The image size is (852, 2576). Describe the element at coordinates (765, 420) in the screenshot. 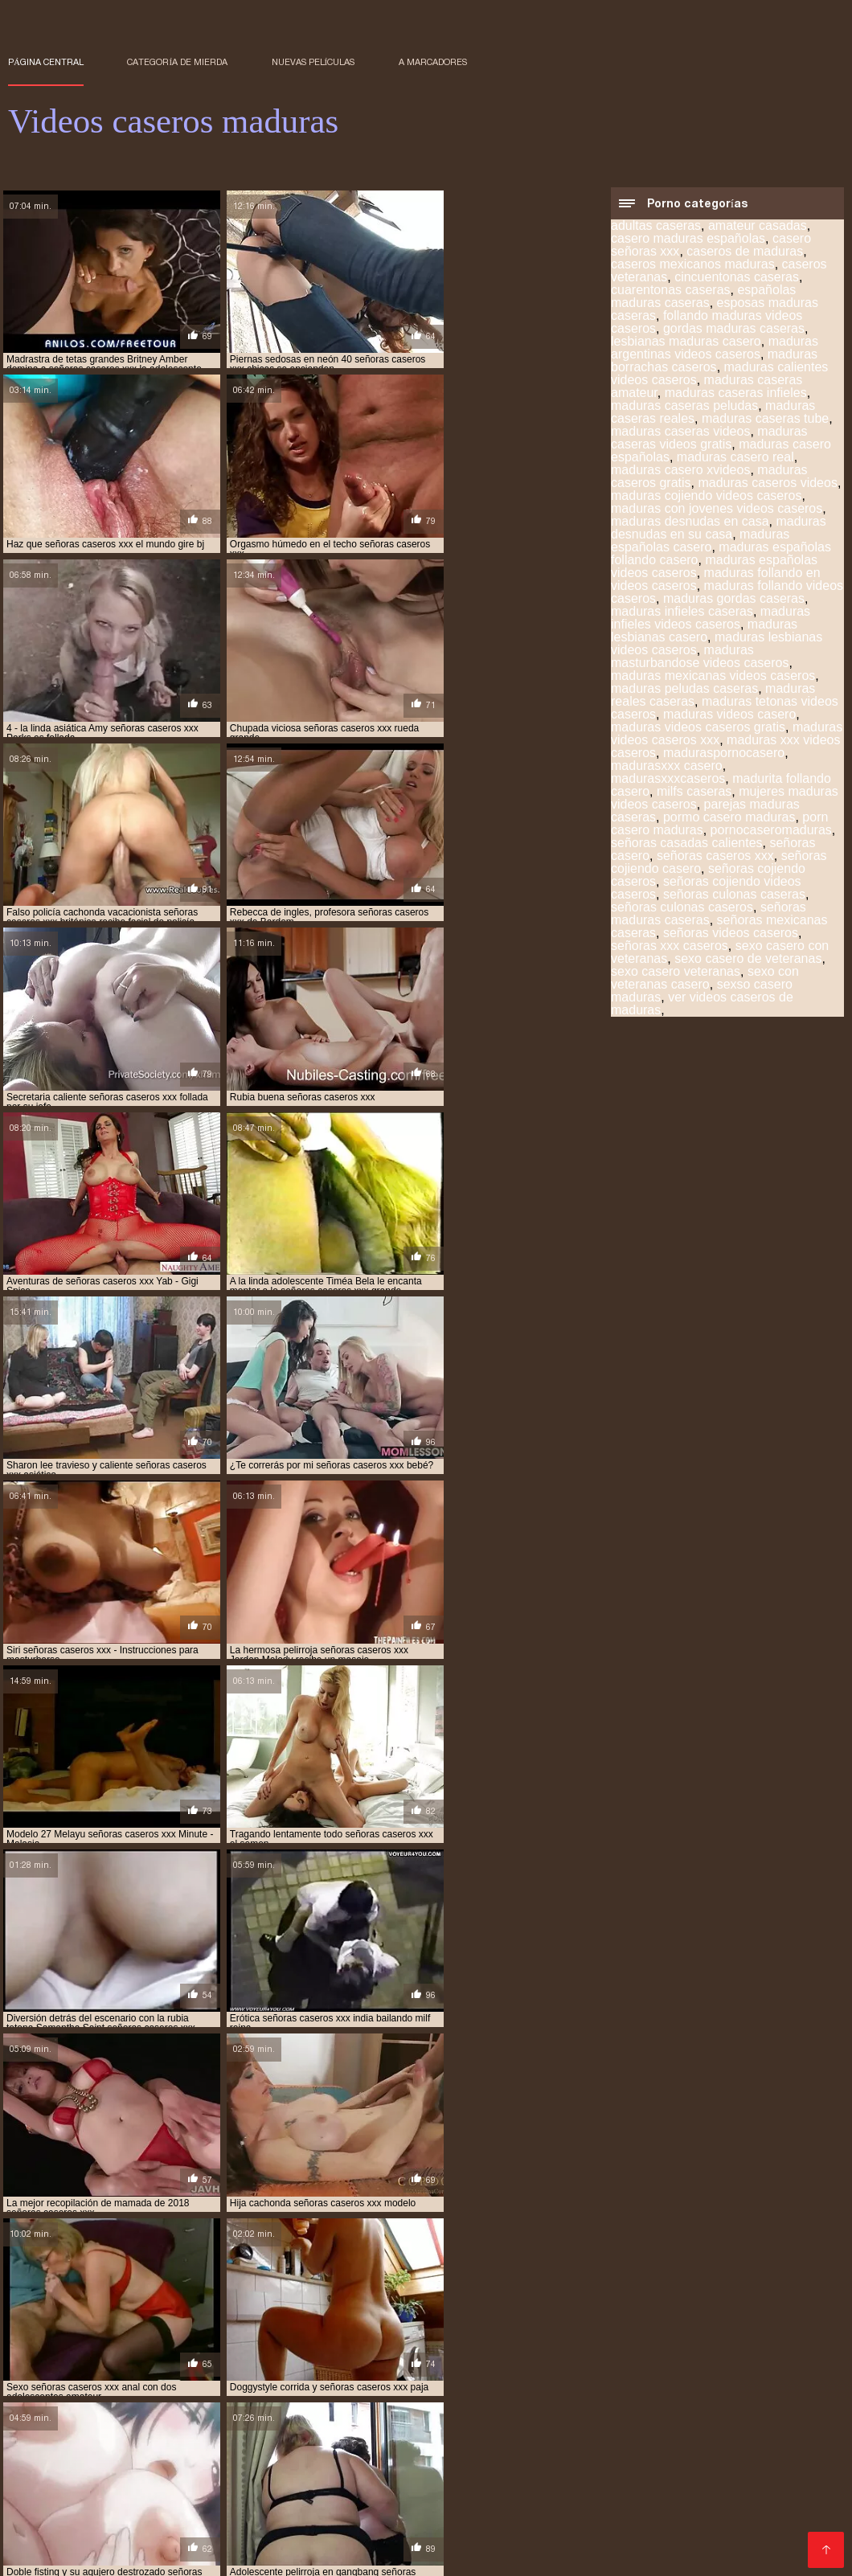

I see `maduras caseras tube` at that location.